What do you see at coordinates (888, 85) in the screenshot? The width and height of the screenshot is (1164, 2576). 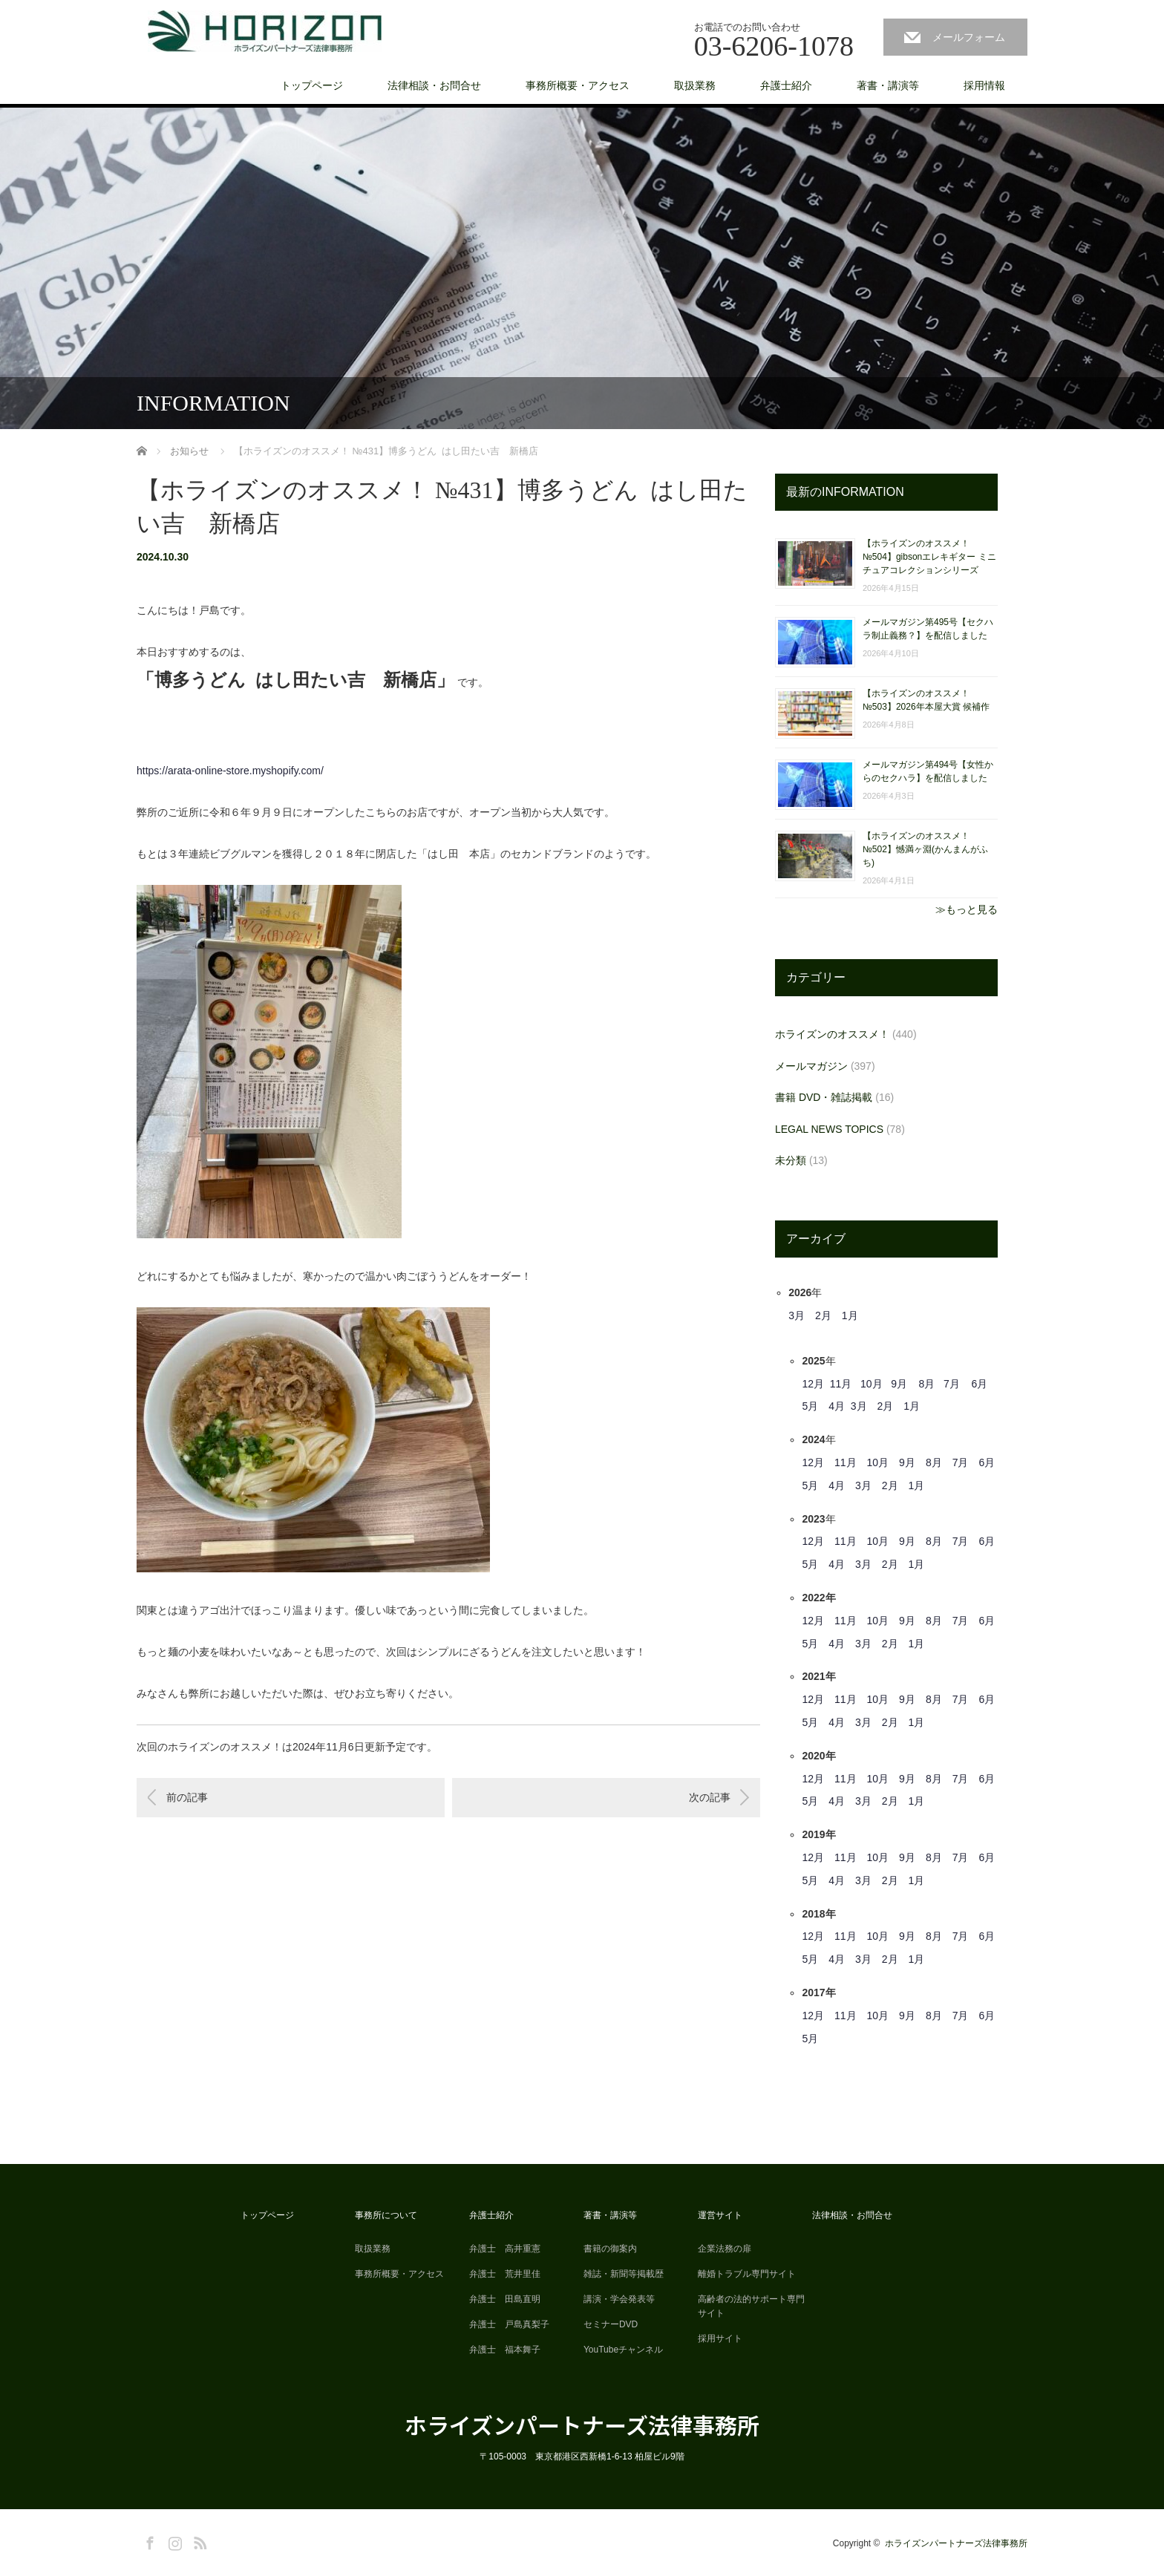 I see `著書・講演等` at bounding box center [888, 85].